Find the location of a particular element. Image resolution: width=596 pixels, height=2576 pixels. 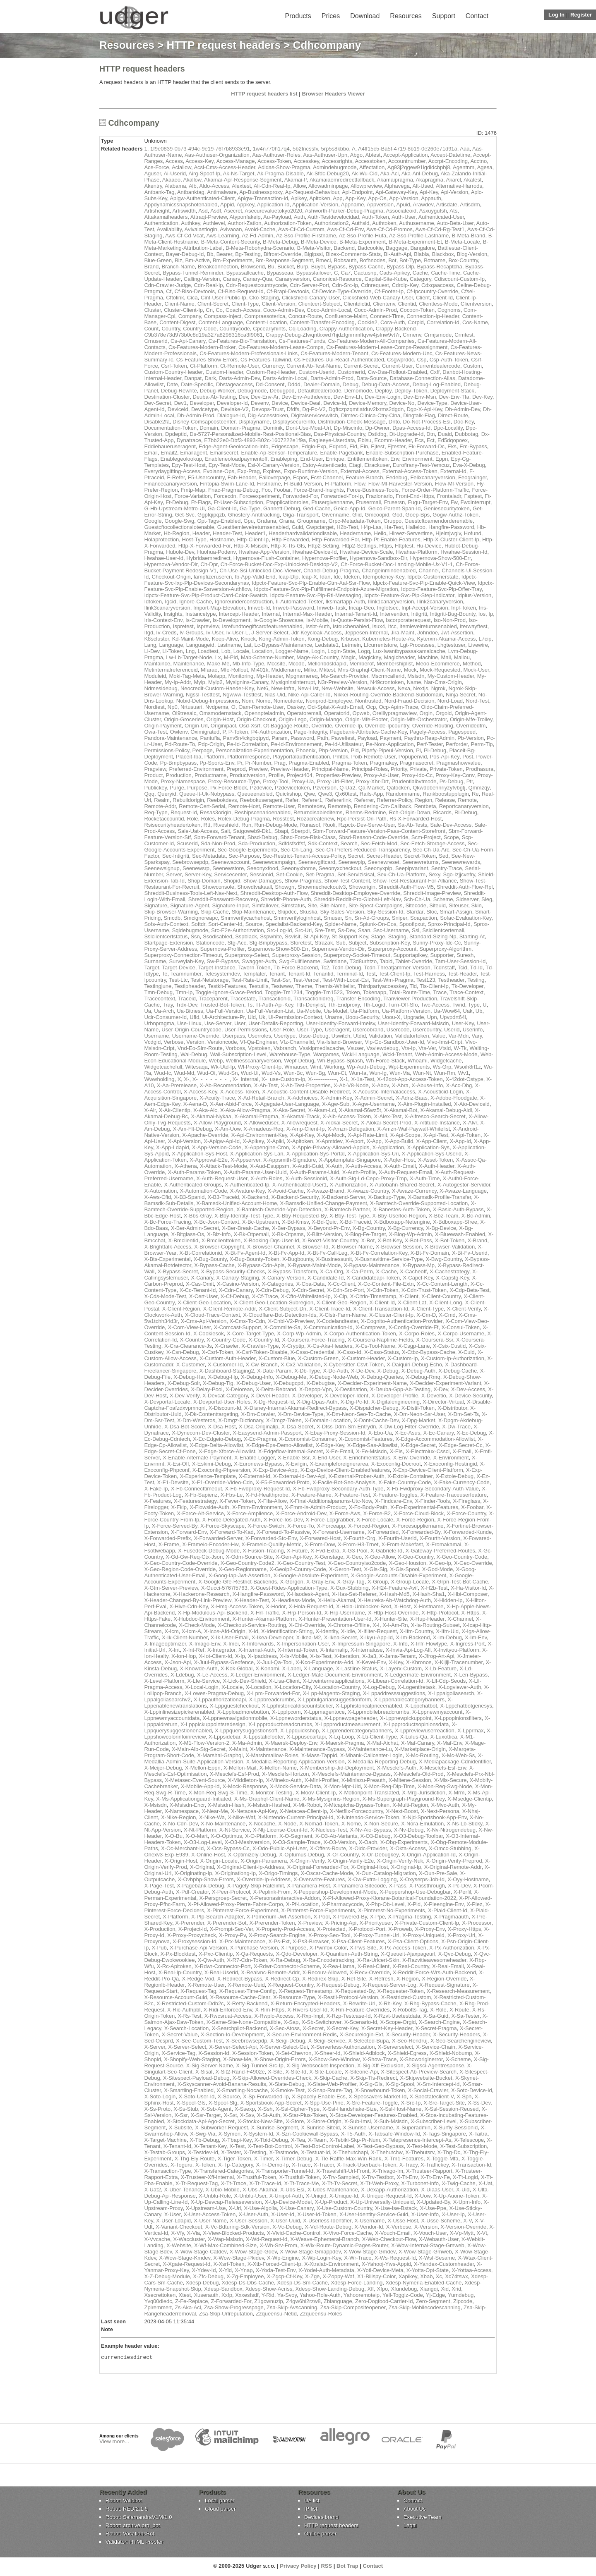

Sspwhite is located at coordinates (271, 936).